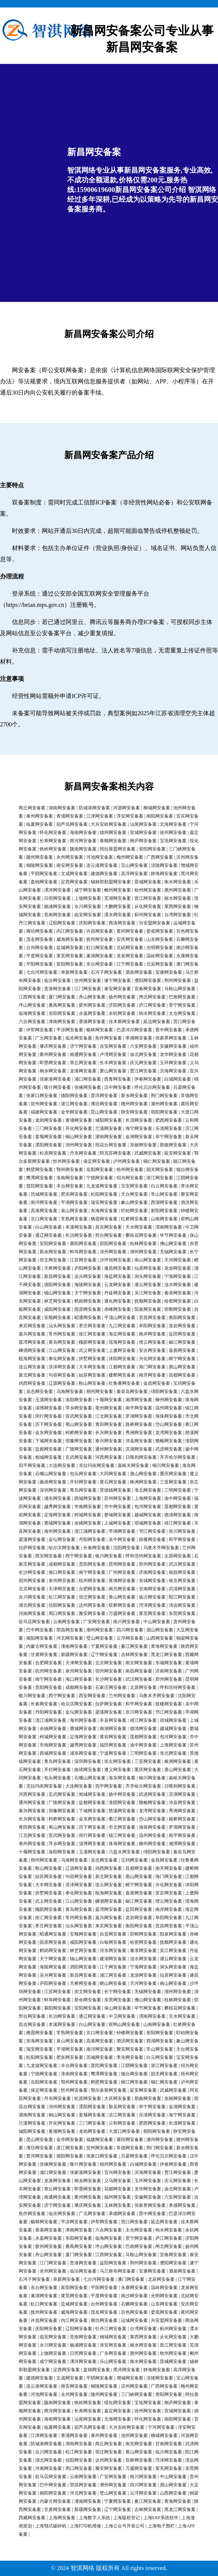 This screenshot has height=2576, width=218. I want to click on 鞍山网安备案, so click(92, 1383).